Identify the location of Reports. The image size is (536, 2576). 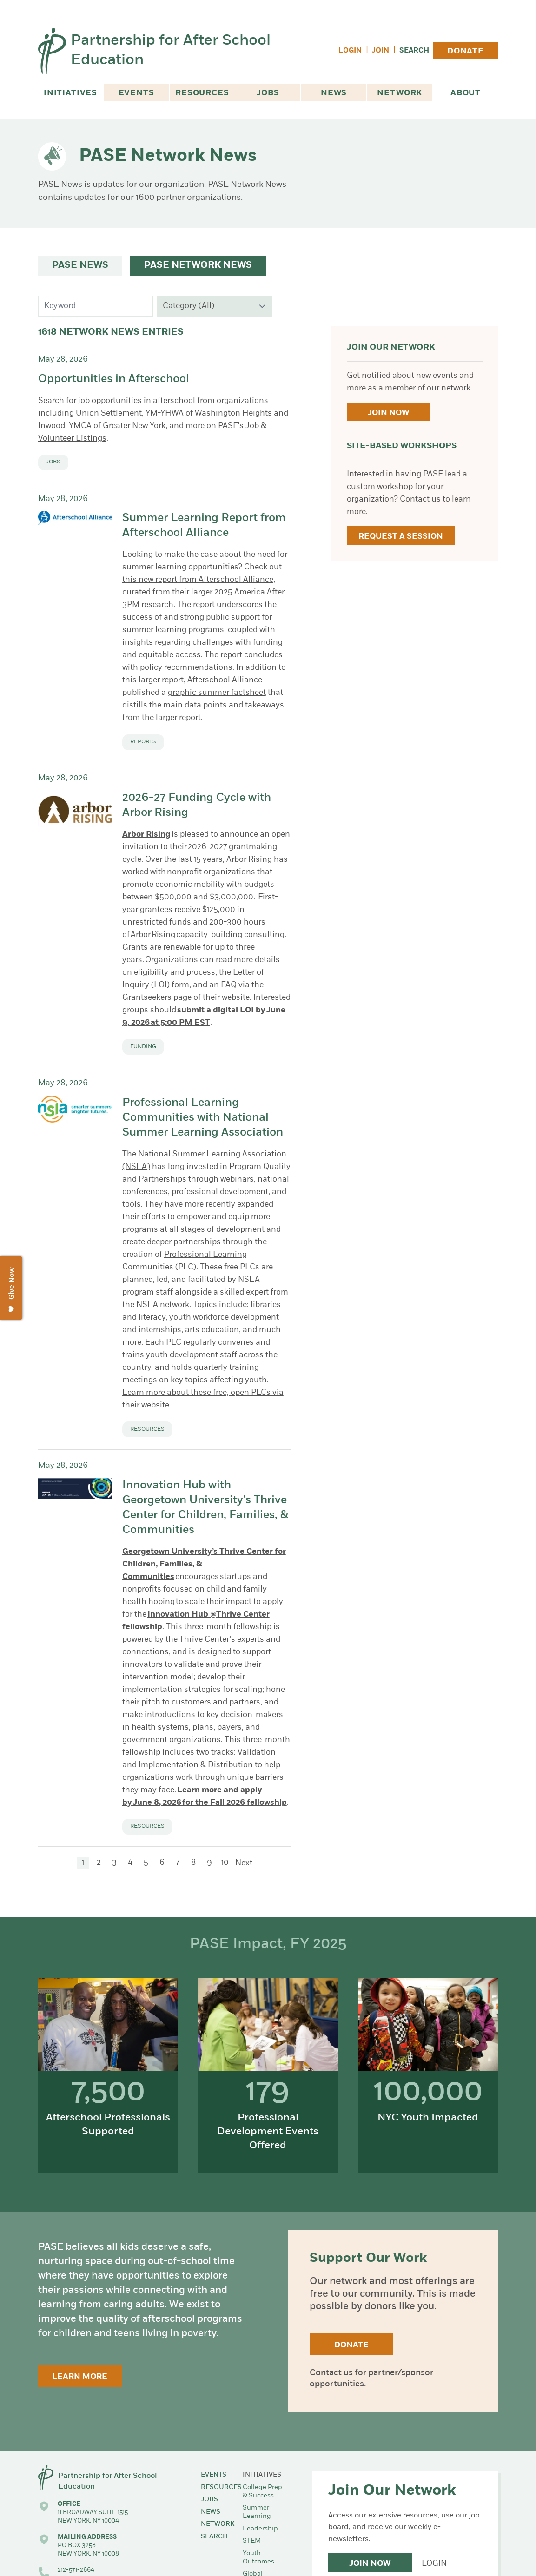
(143, 742).